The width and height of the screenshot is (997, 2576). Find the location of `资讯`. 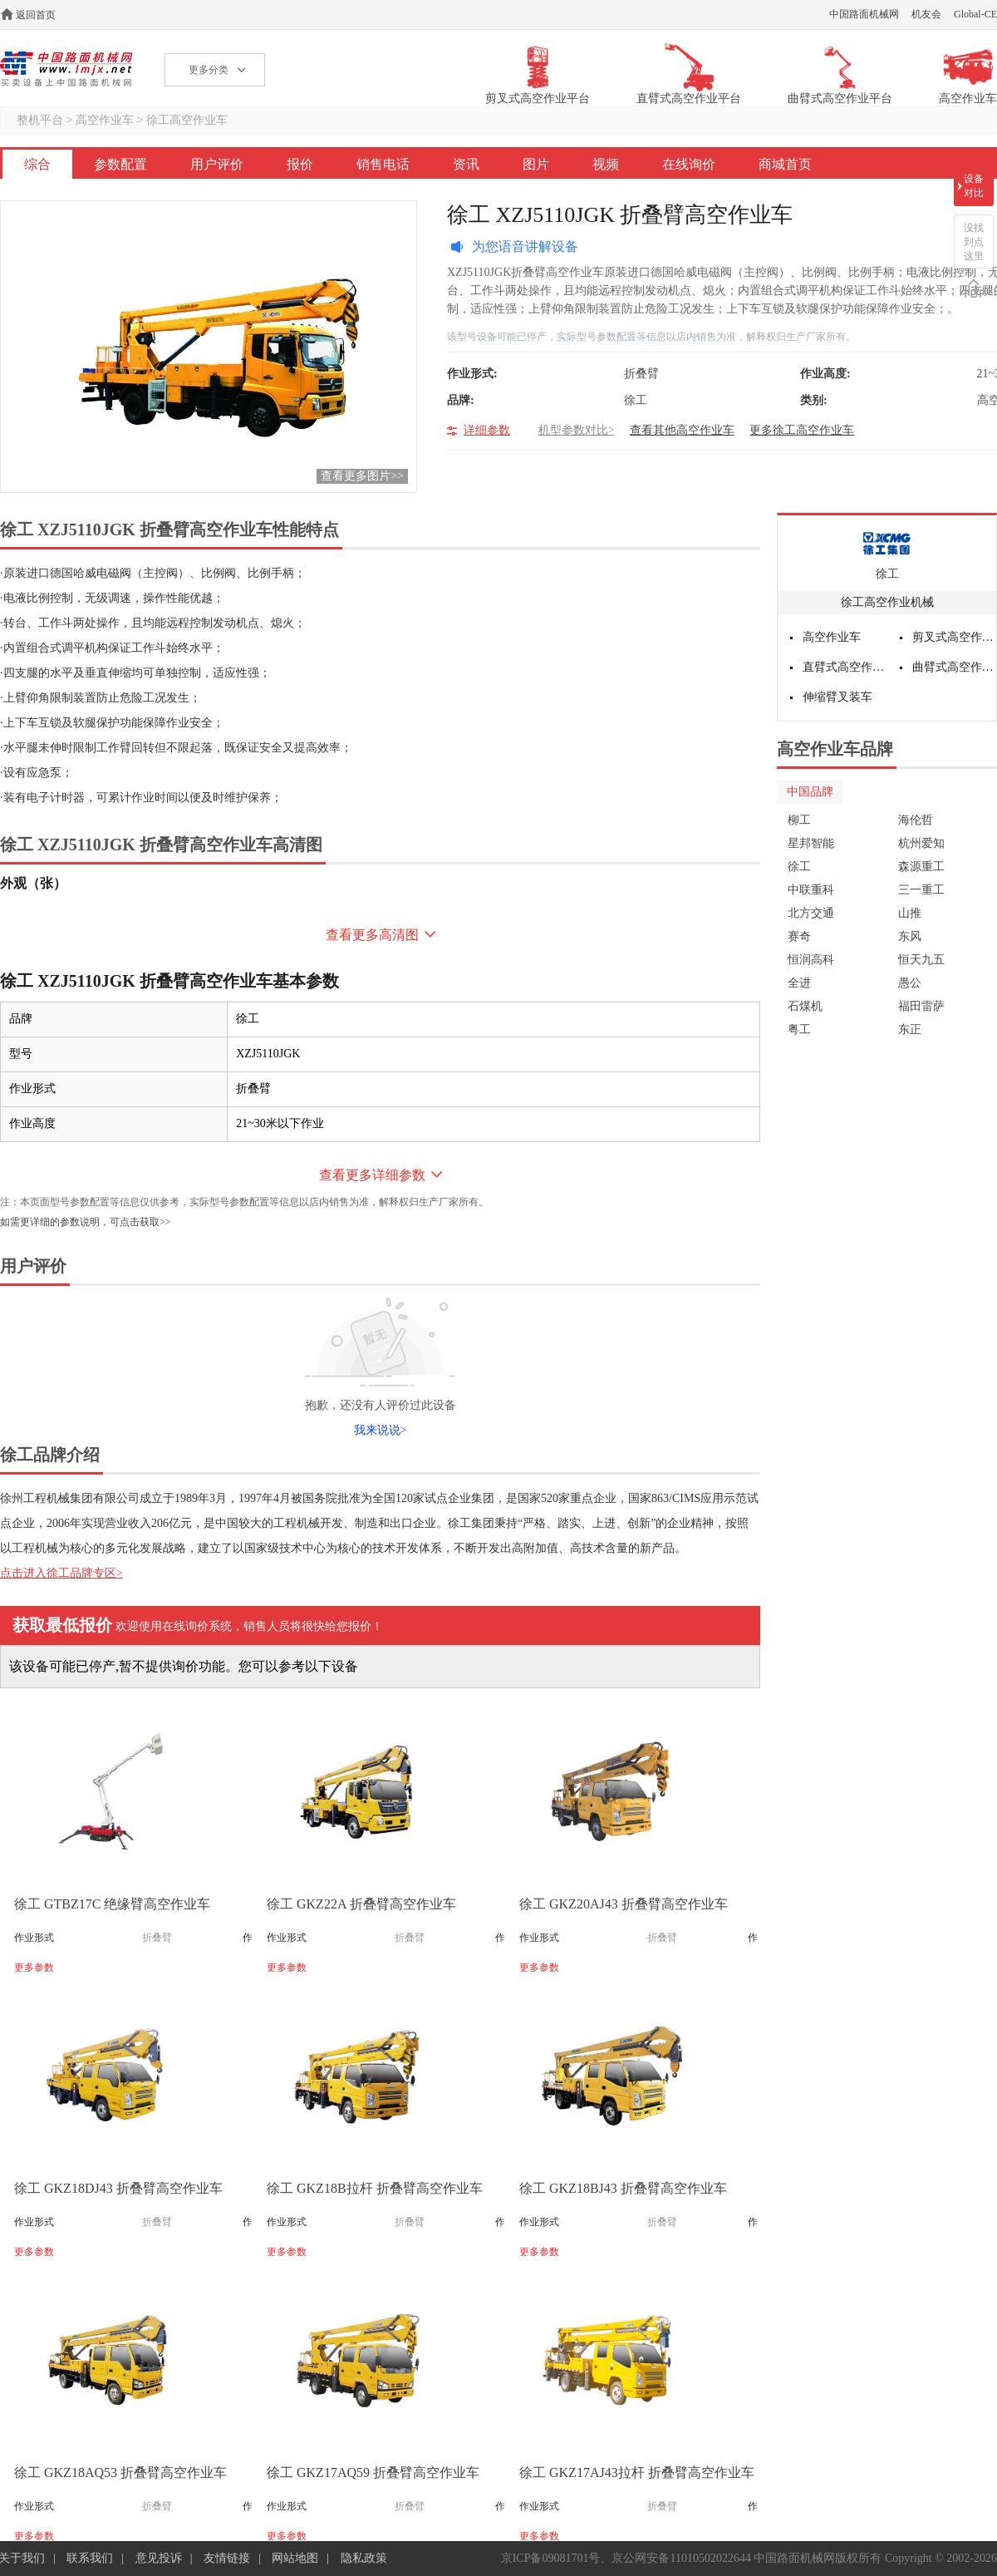

资讯 is located at coordinates (466, 164).